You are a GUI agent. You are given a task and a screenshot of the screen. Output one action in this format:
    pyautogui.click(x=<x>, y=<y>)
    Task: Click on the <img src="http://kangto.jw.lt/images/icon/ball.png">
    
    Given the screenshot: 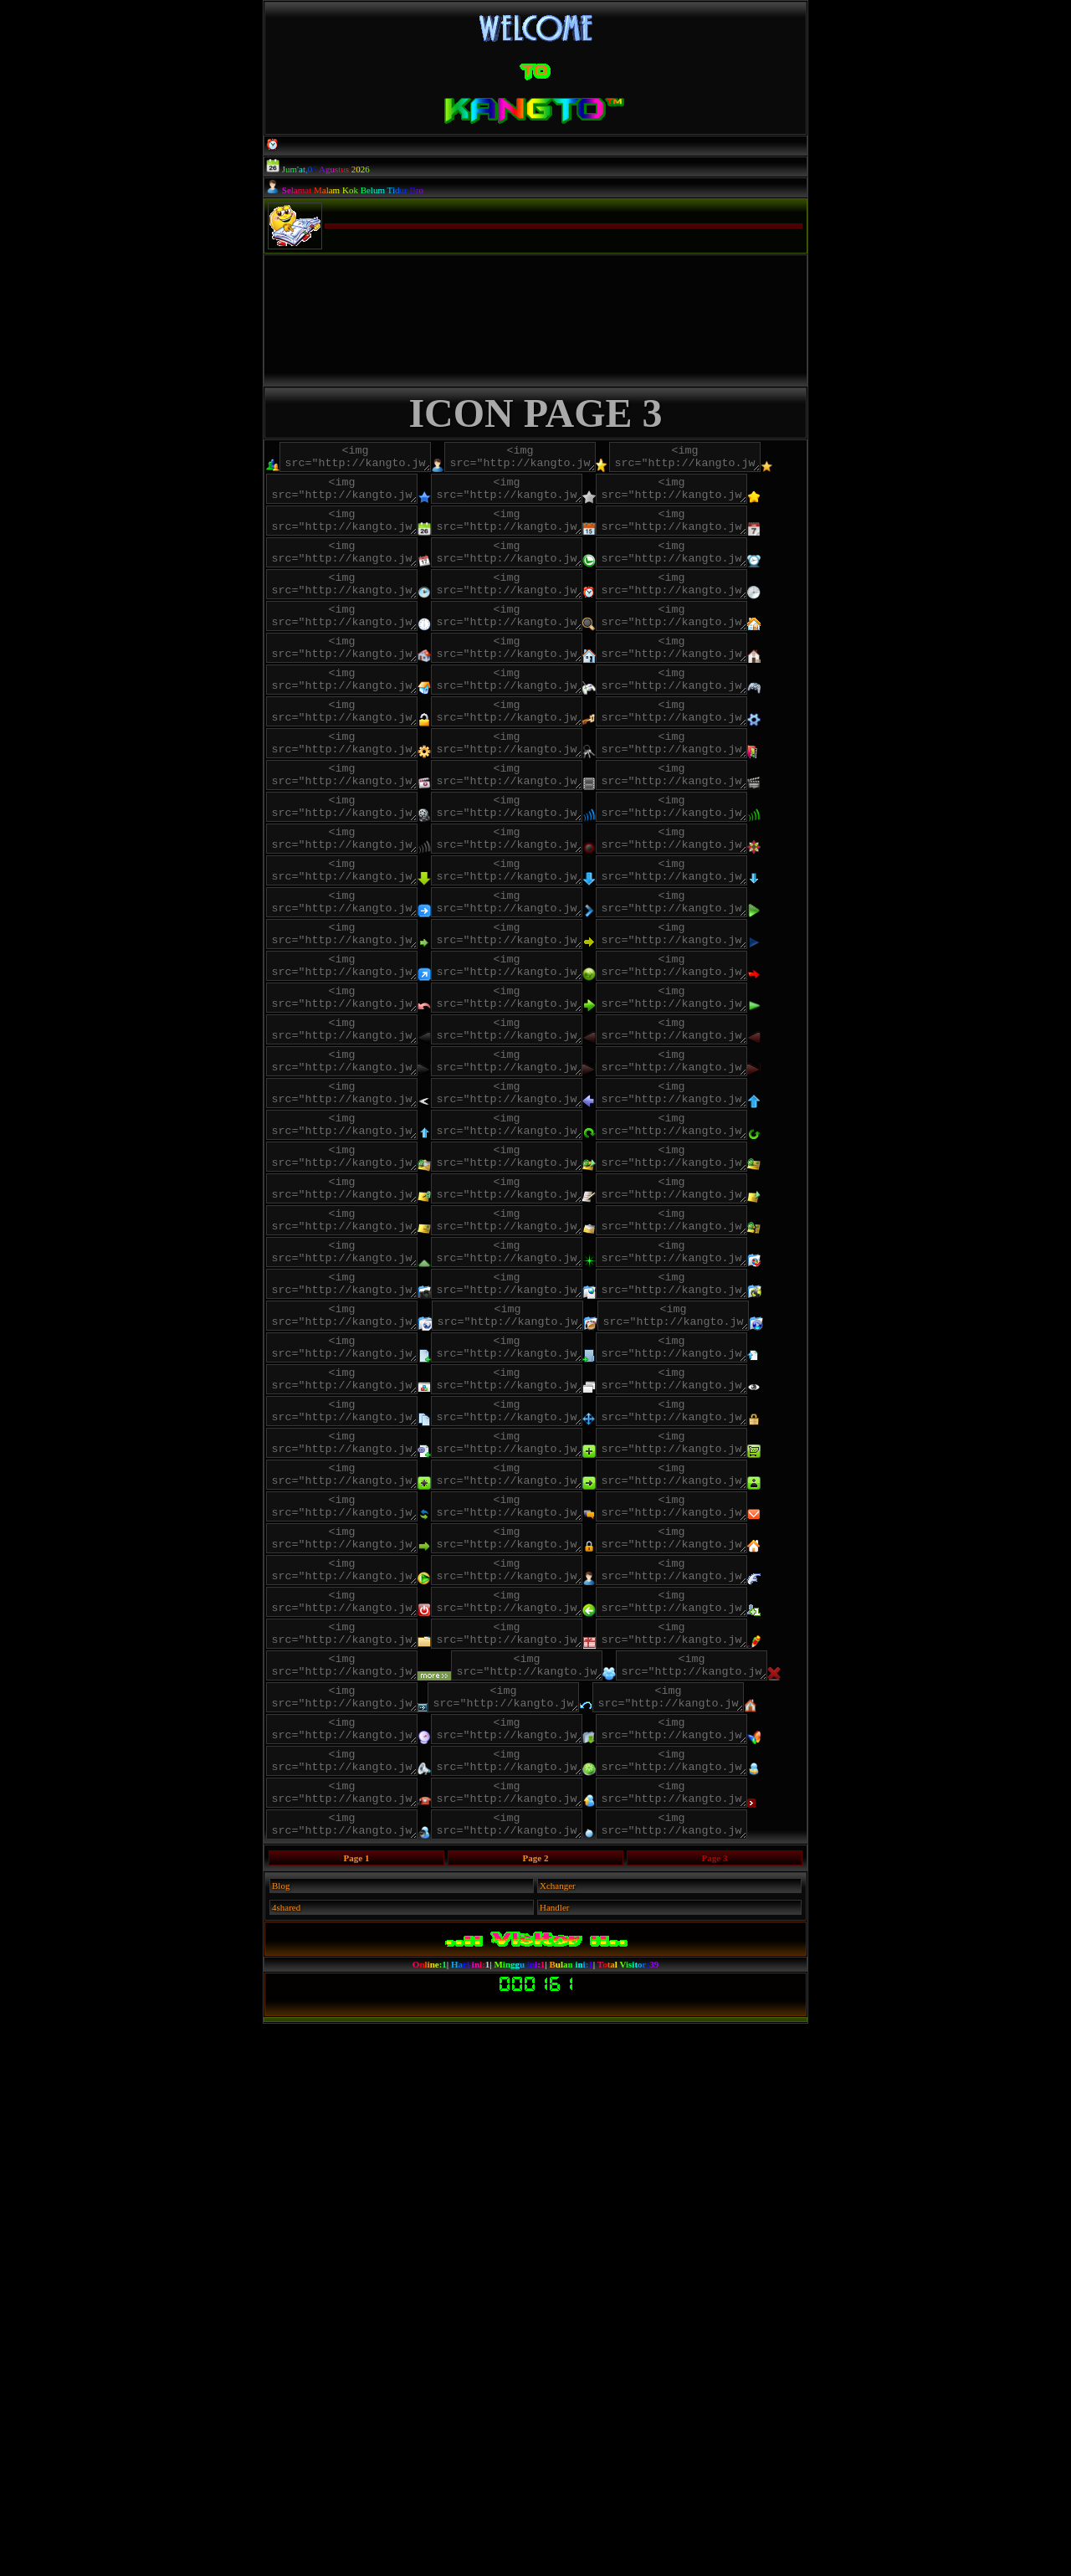 What is the action you would take?
    pyautogui.click(x=545, y=2374)
    